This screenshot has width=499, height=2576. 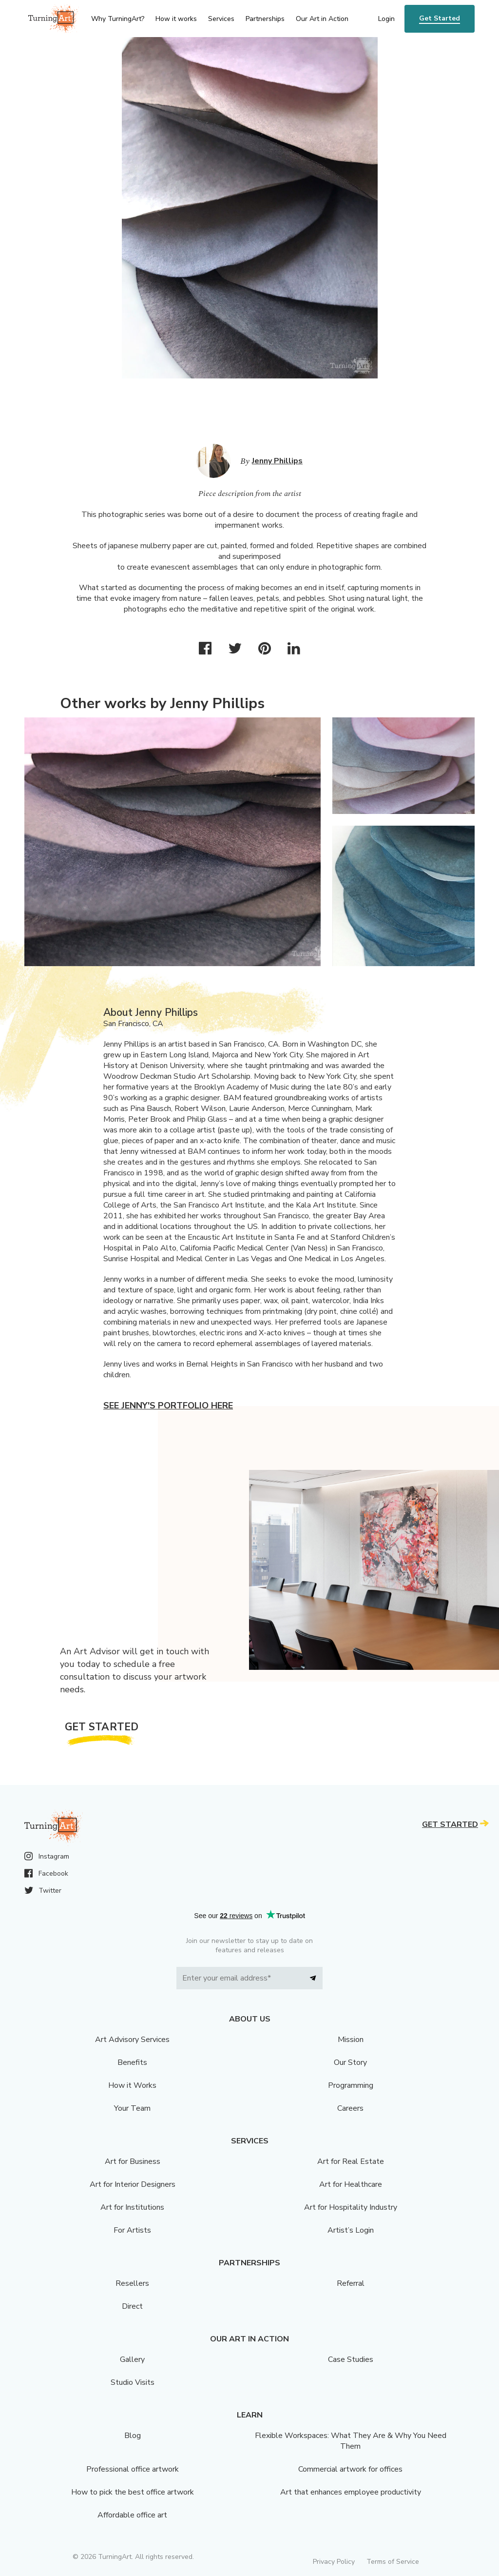 What do you see at coordinates (350, 2469) in the screenshot?
I see `Commercial artwork for offices` at bounding box center [350, 2469].